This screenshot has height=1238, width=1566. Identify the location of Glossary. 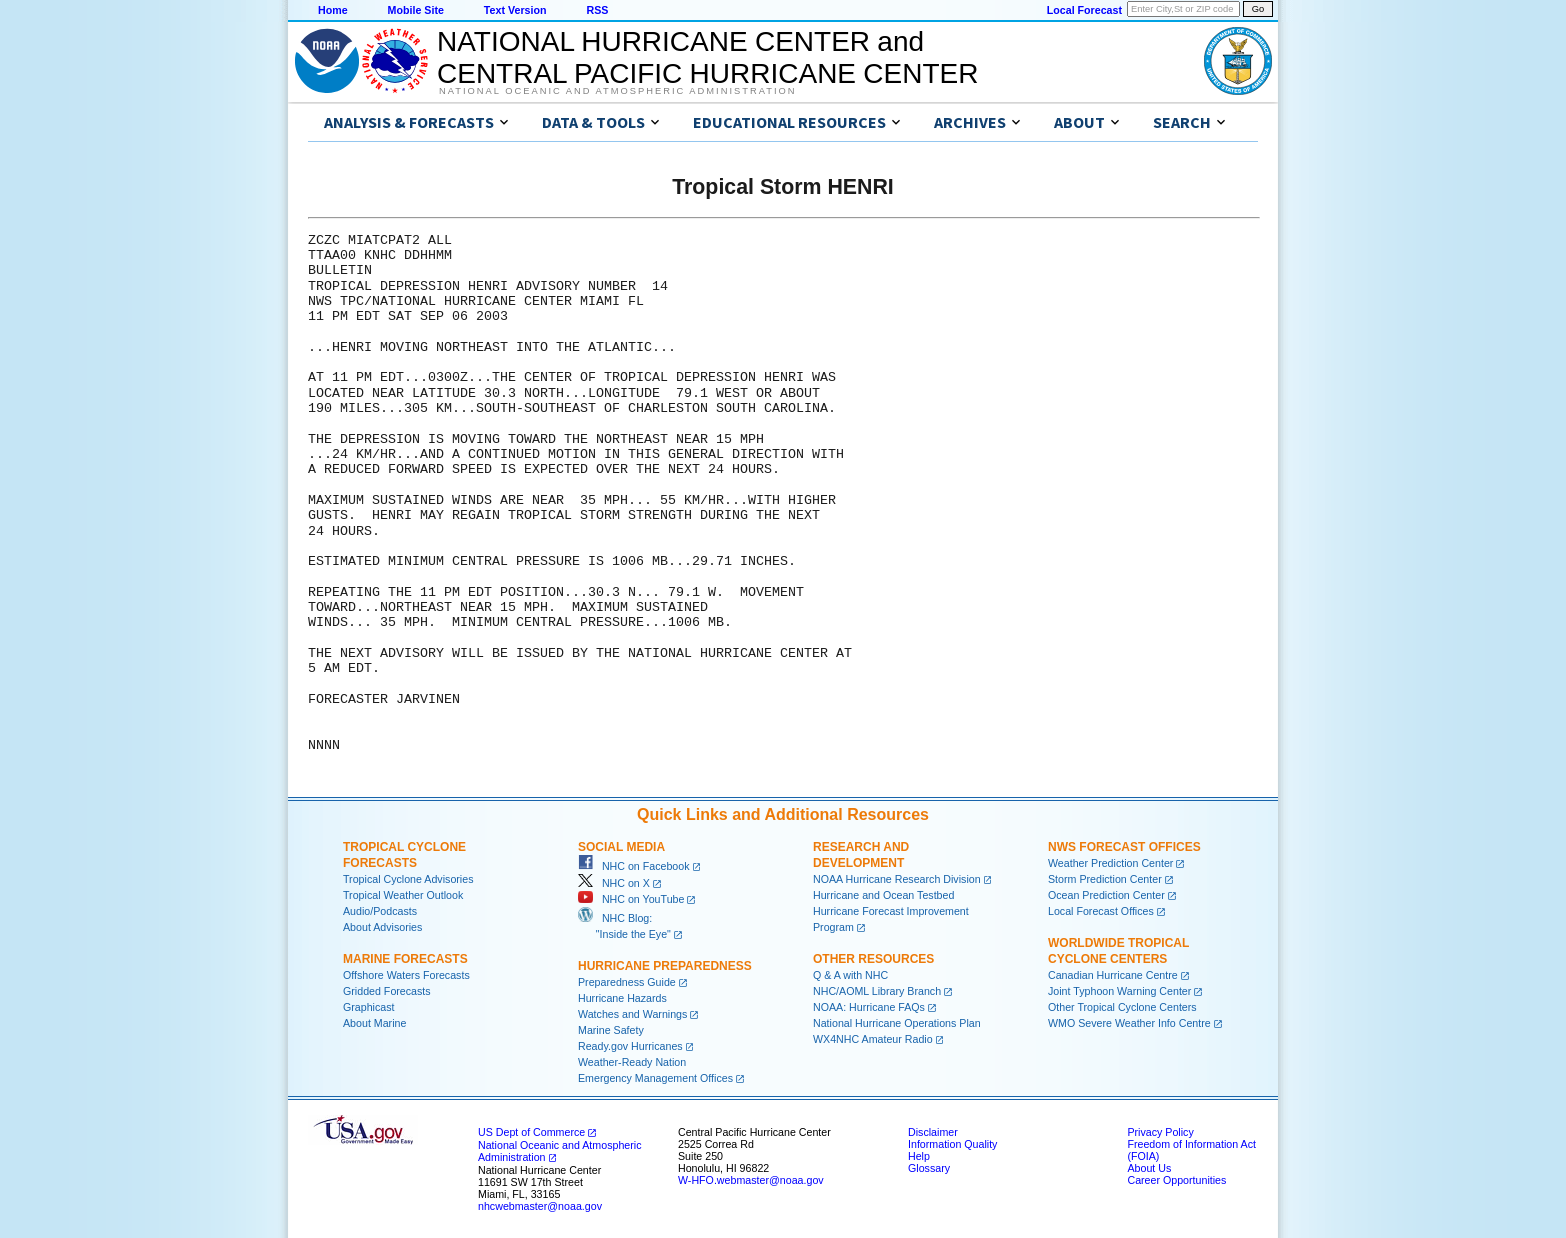
(929, 1168).